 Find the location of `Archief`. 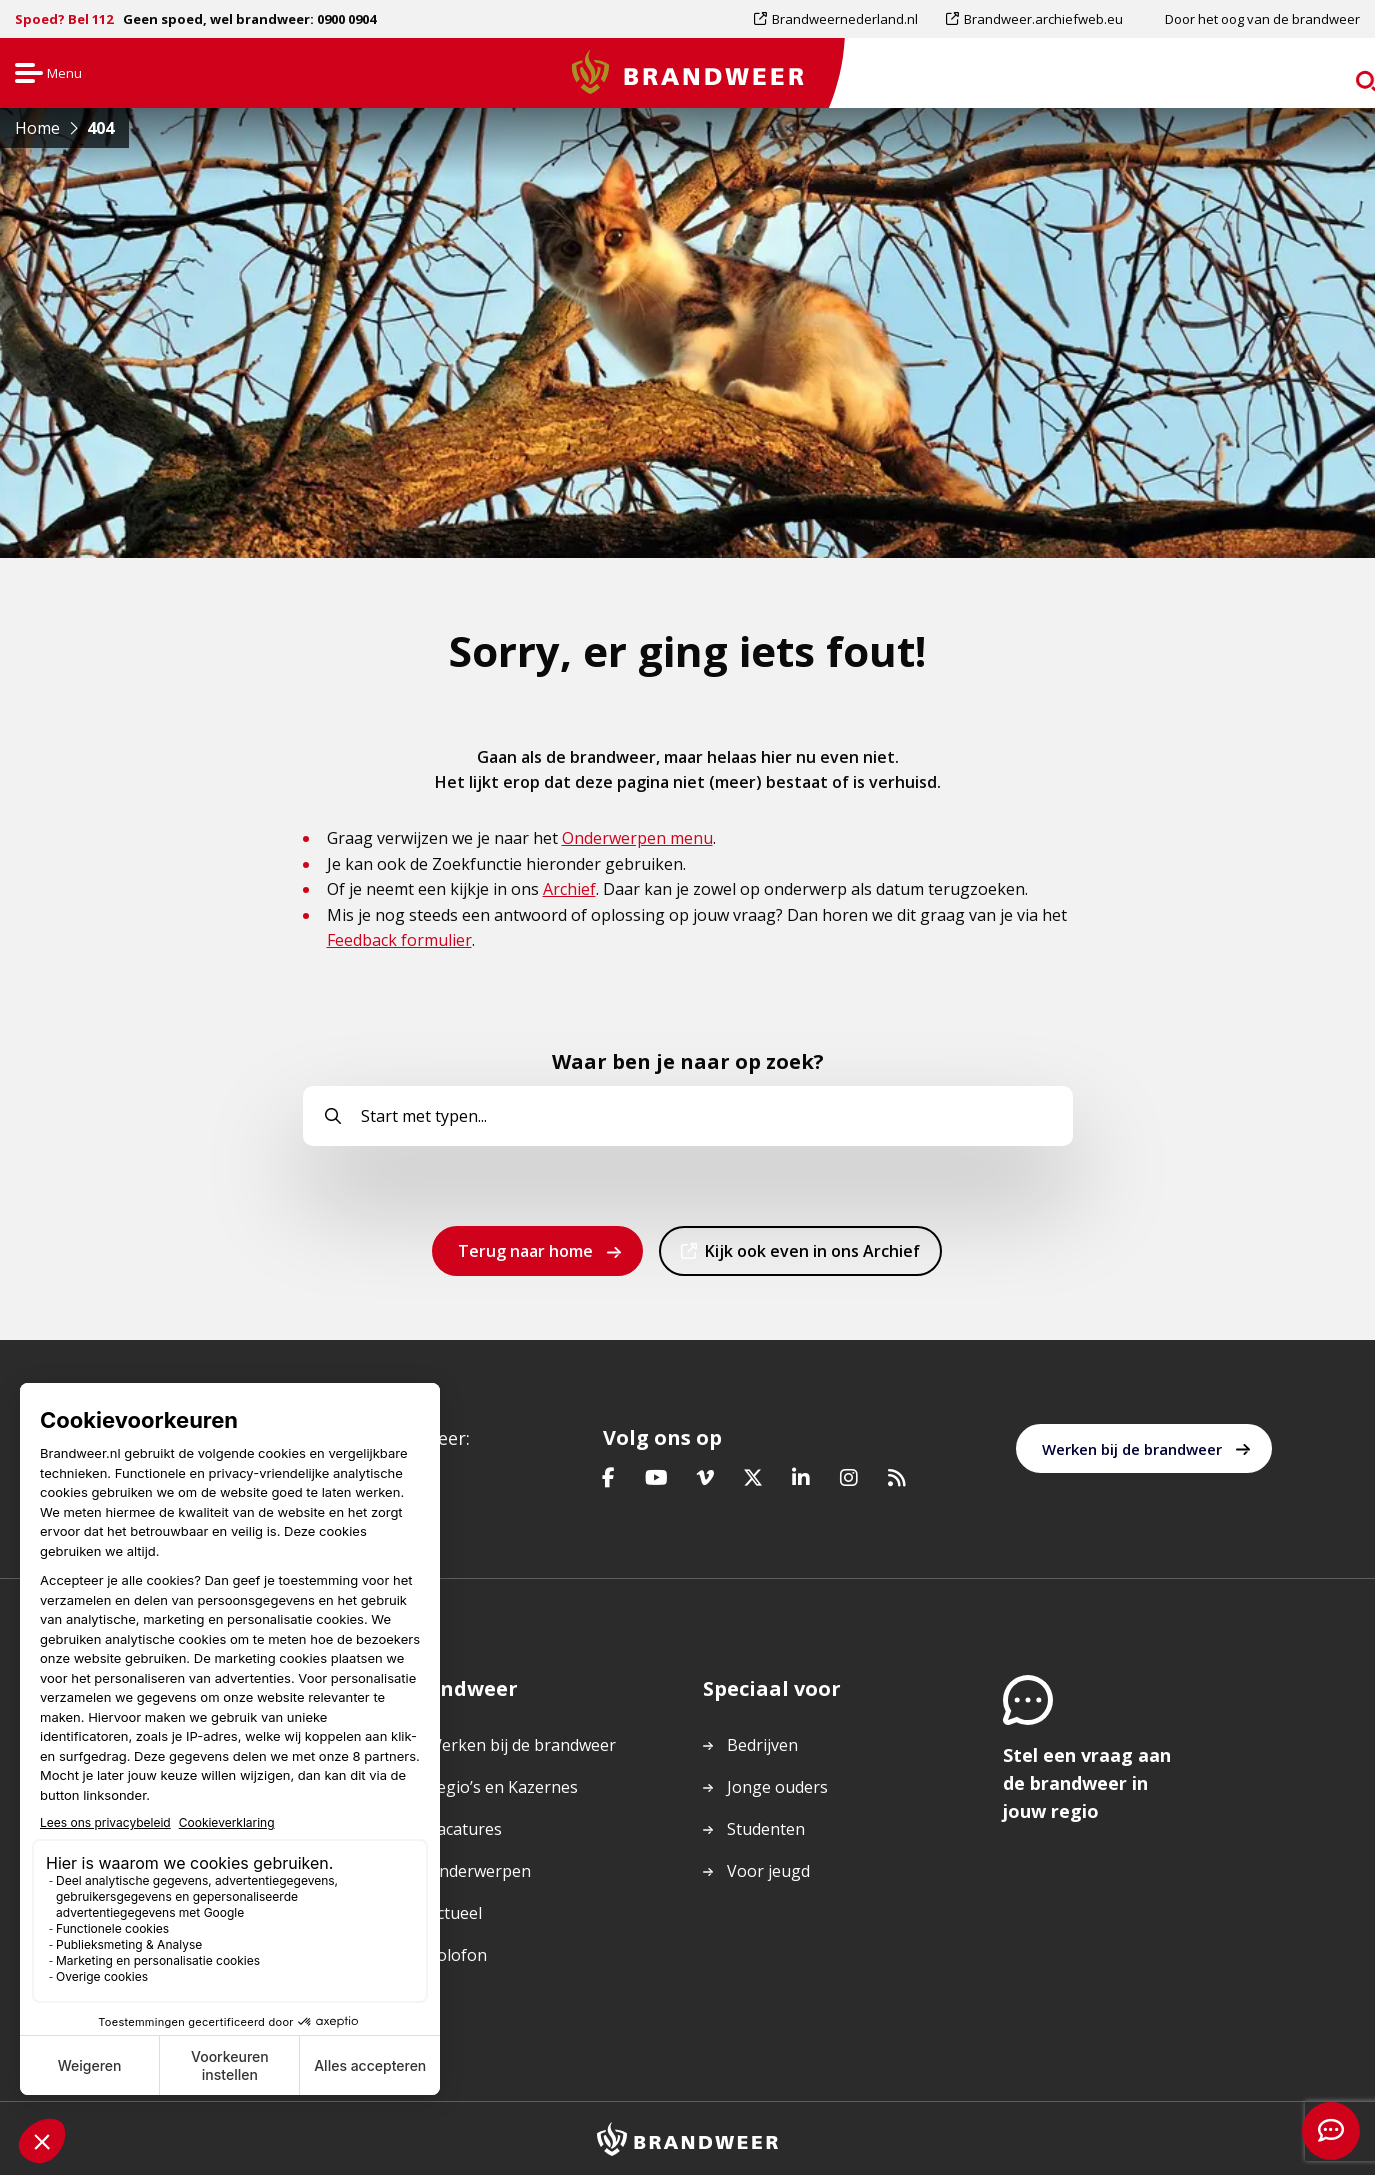

Archief is located at coordinates (569, 889).